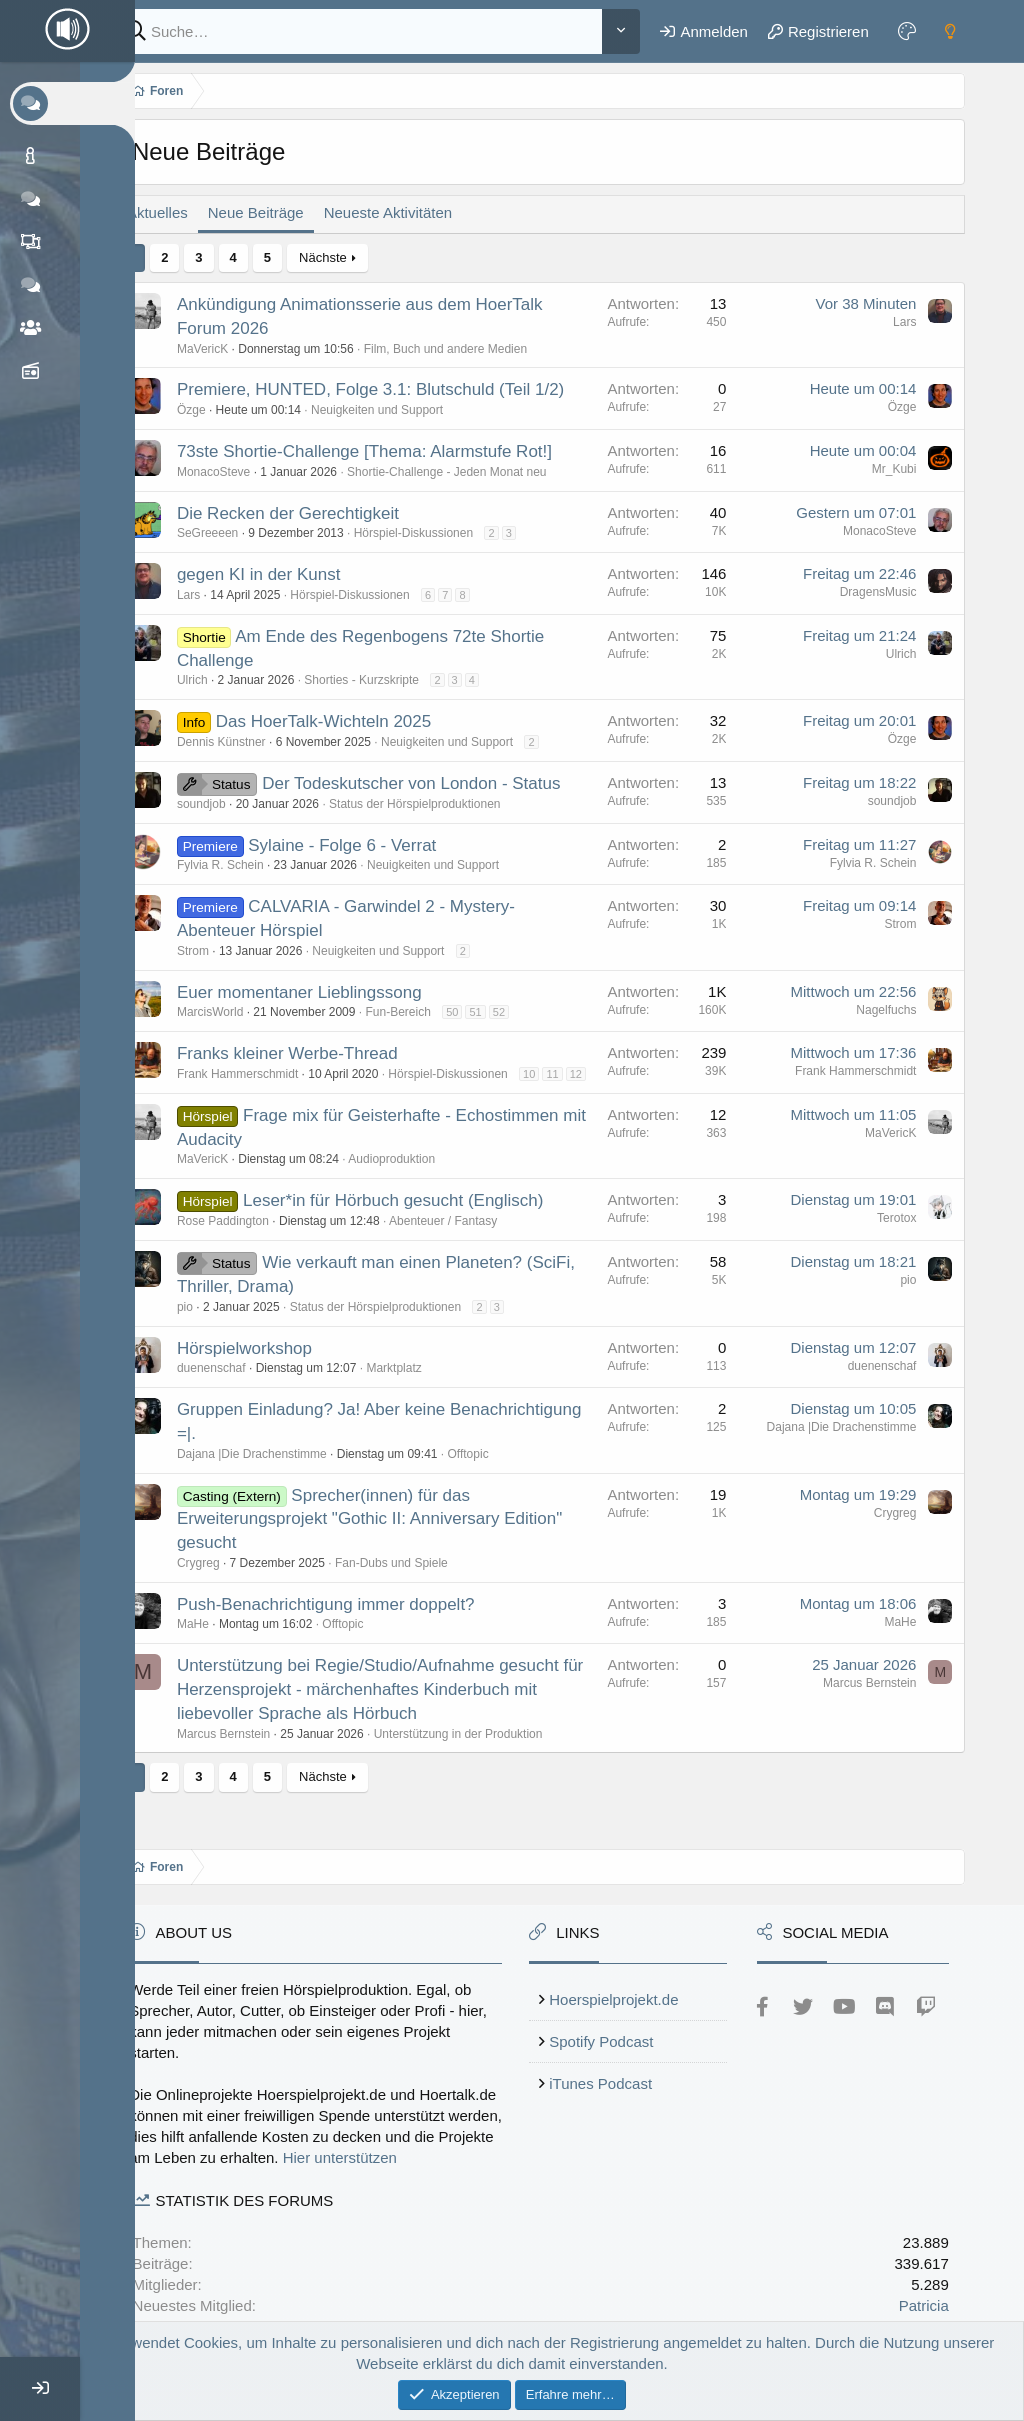 This screenshot has height=2421, width=1024. I want to click on Film, Buch und andere Medien, so click(471, 349).